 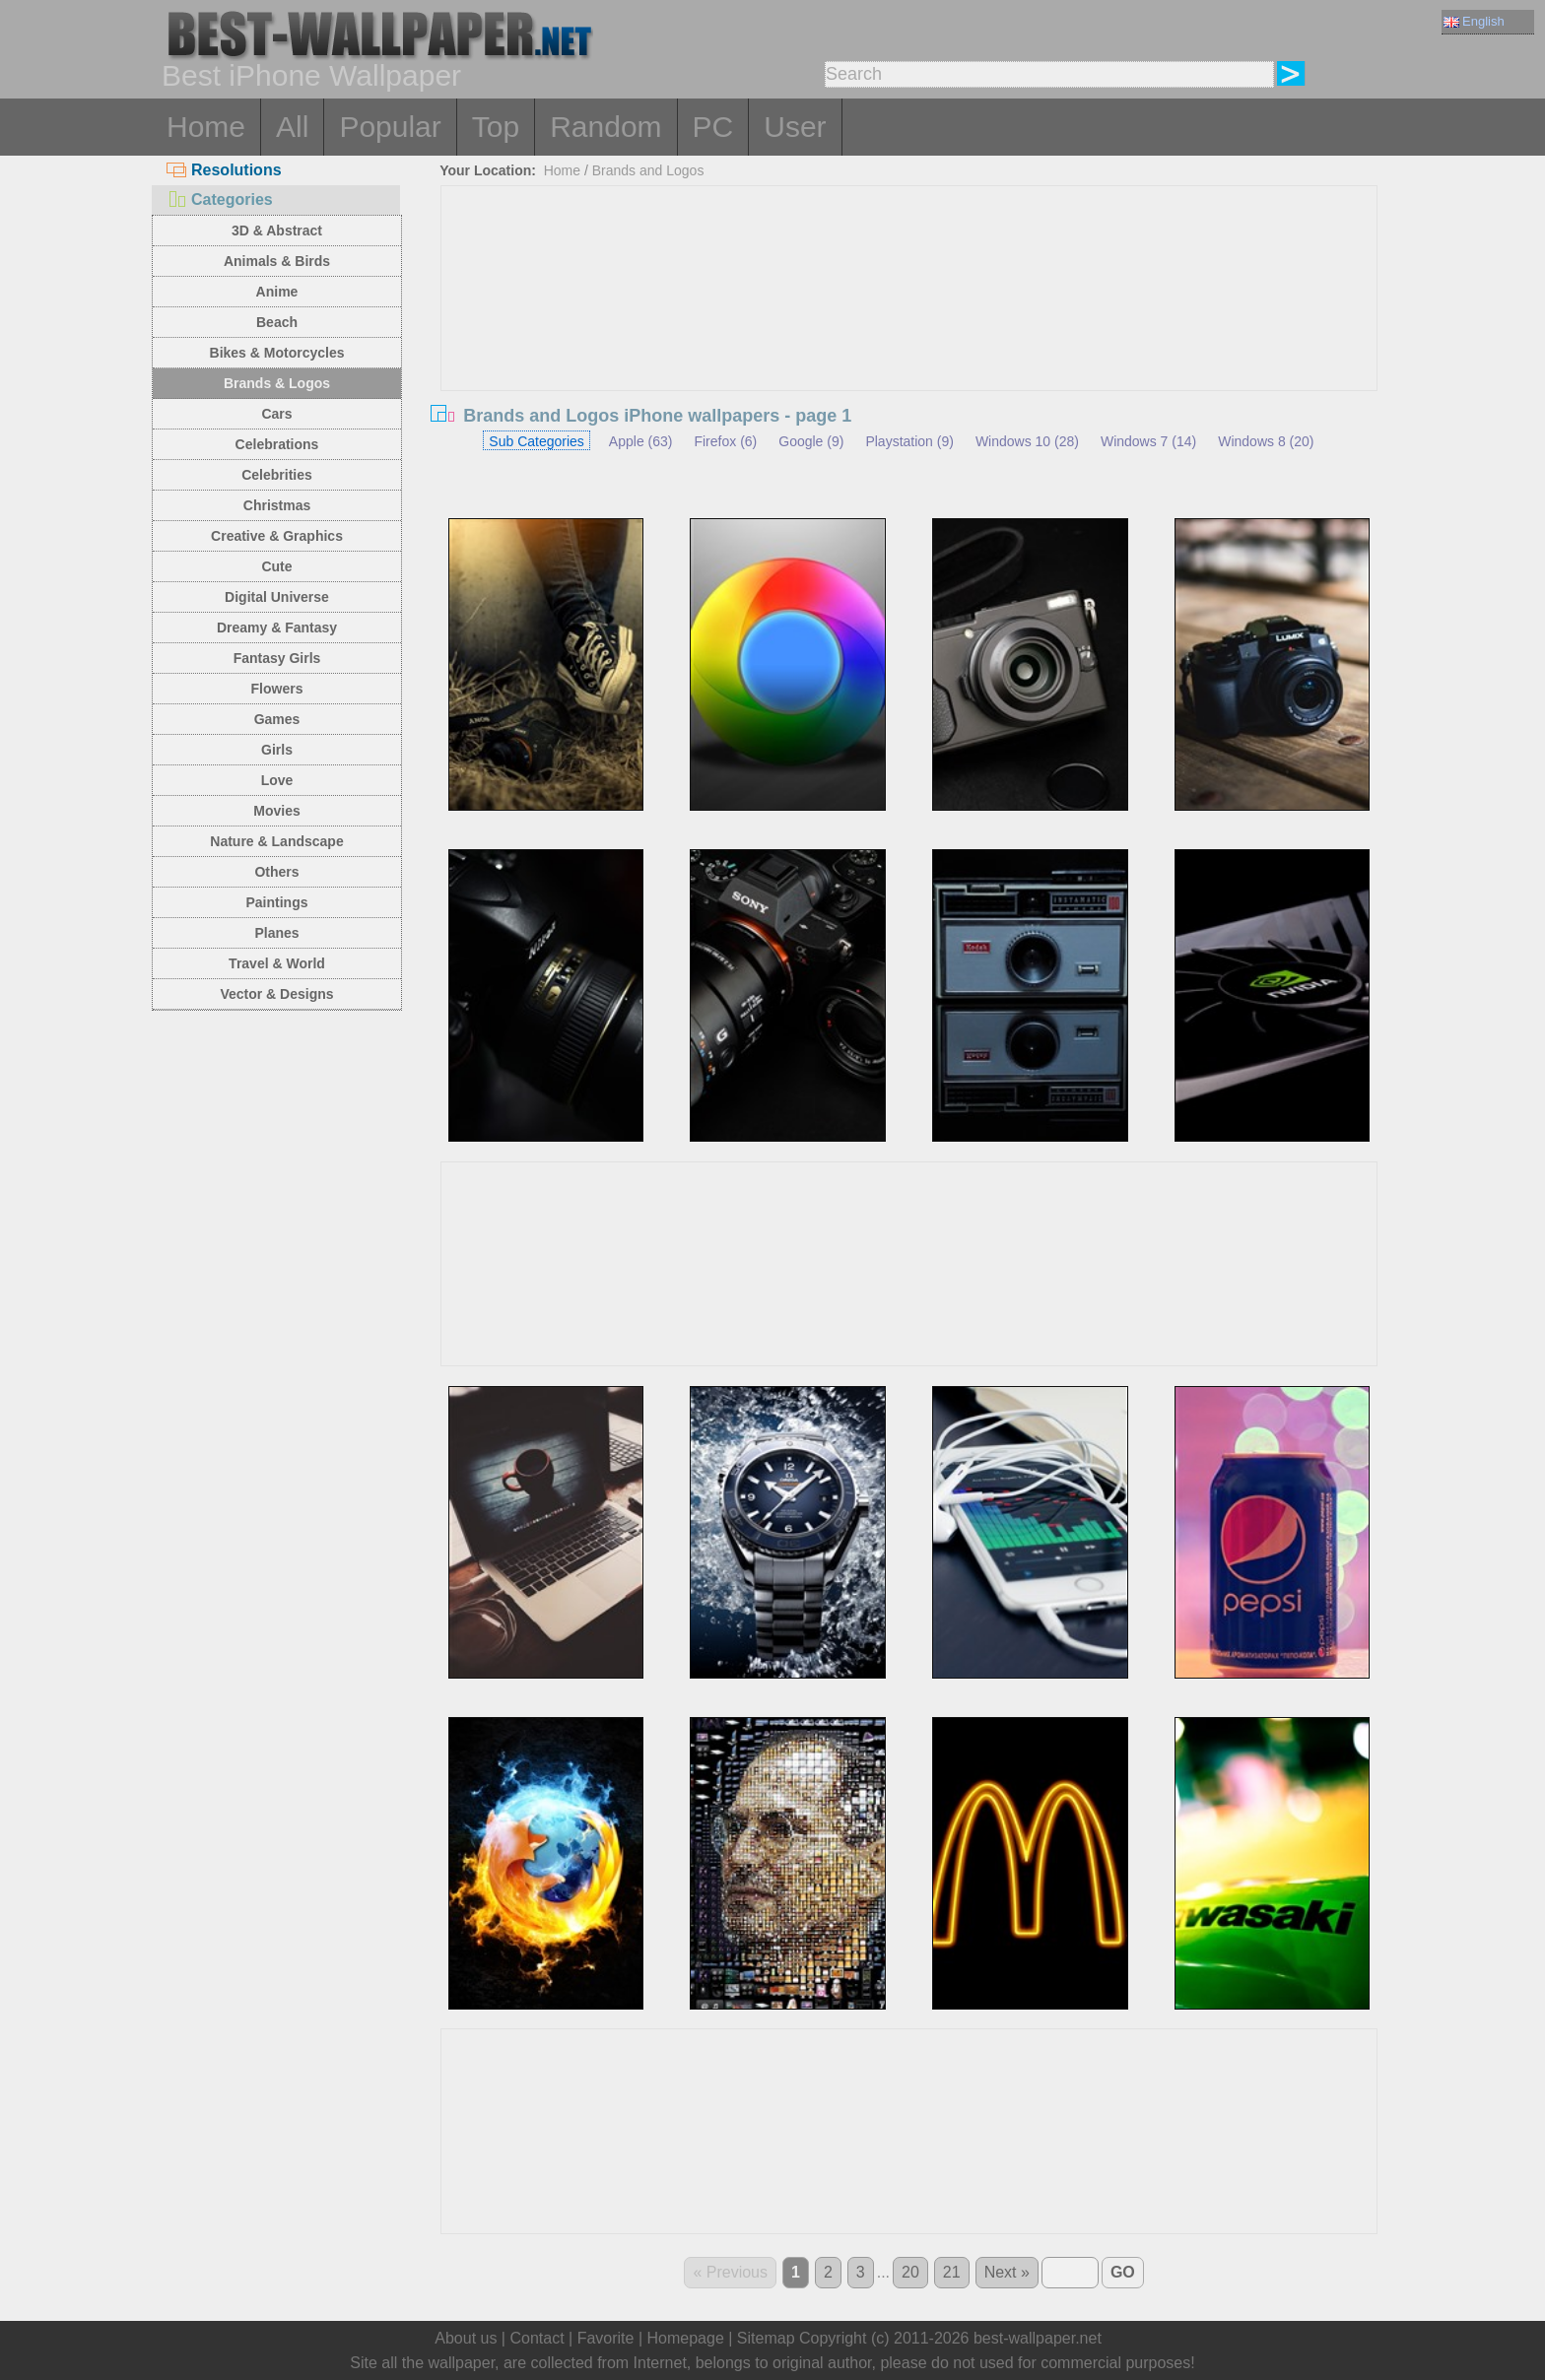 What do you see at coordinates (795, 126) in the screenshot?
I see `User` at bounding box center [795, 126].